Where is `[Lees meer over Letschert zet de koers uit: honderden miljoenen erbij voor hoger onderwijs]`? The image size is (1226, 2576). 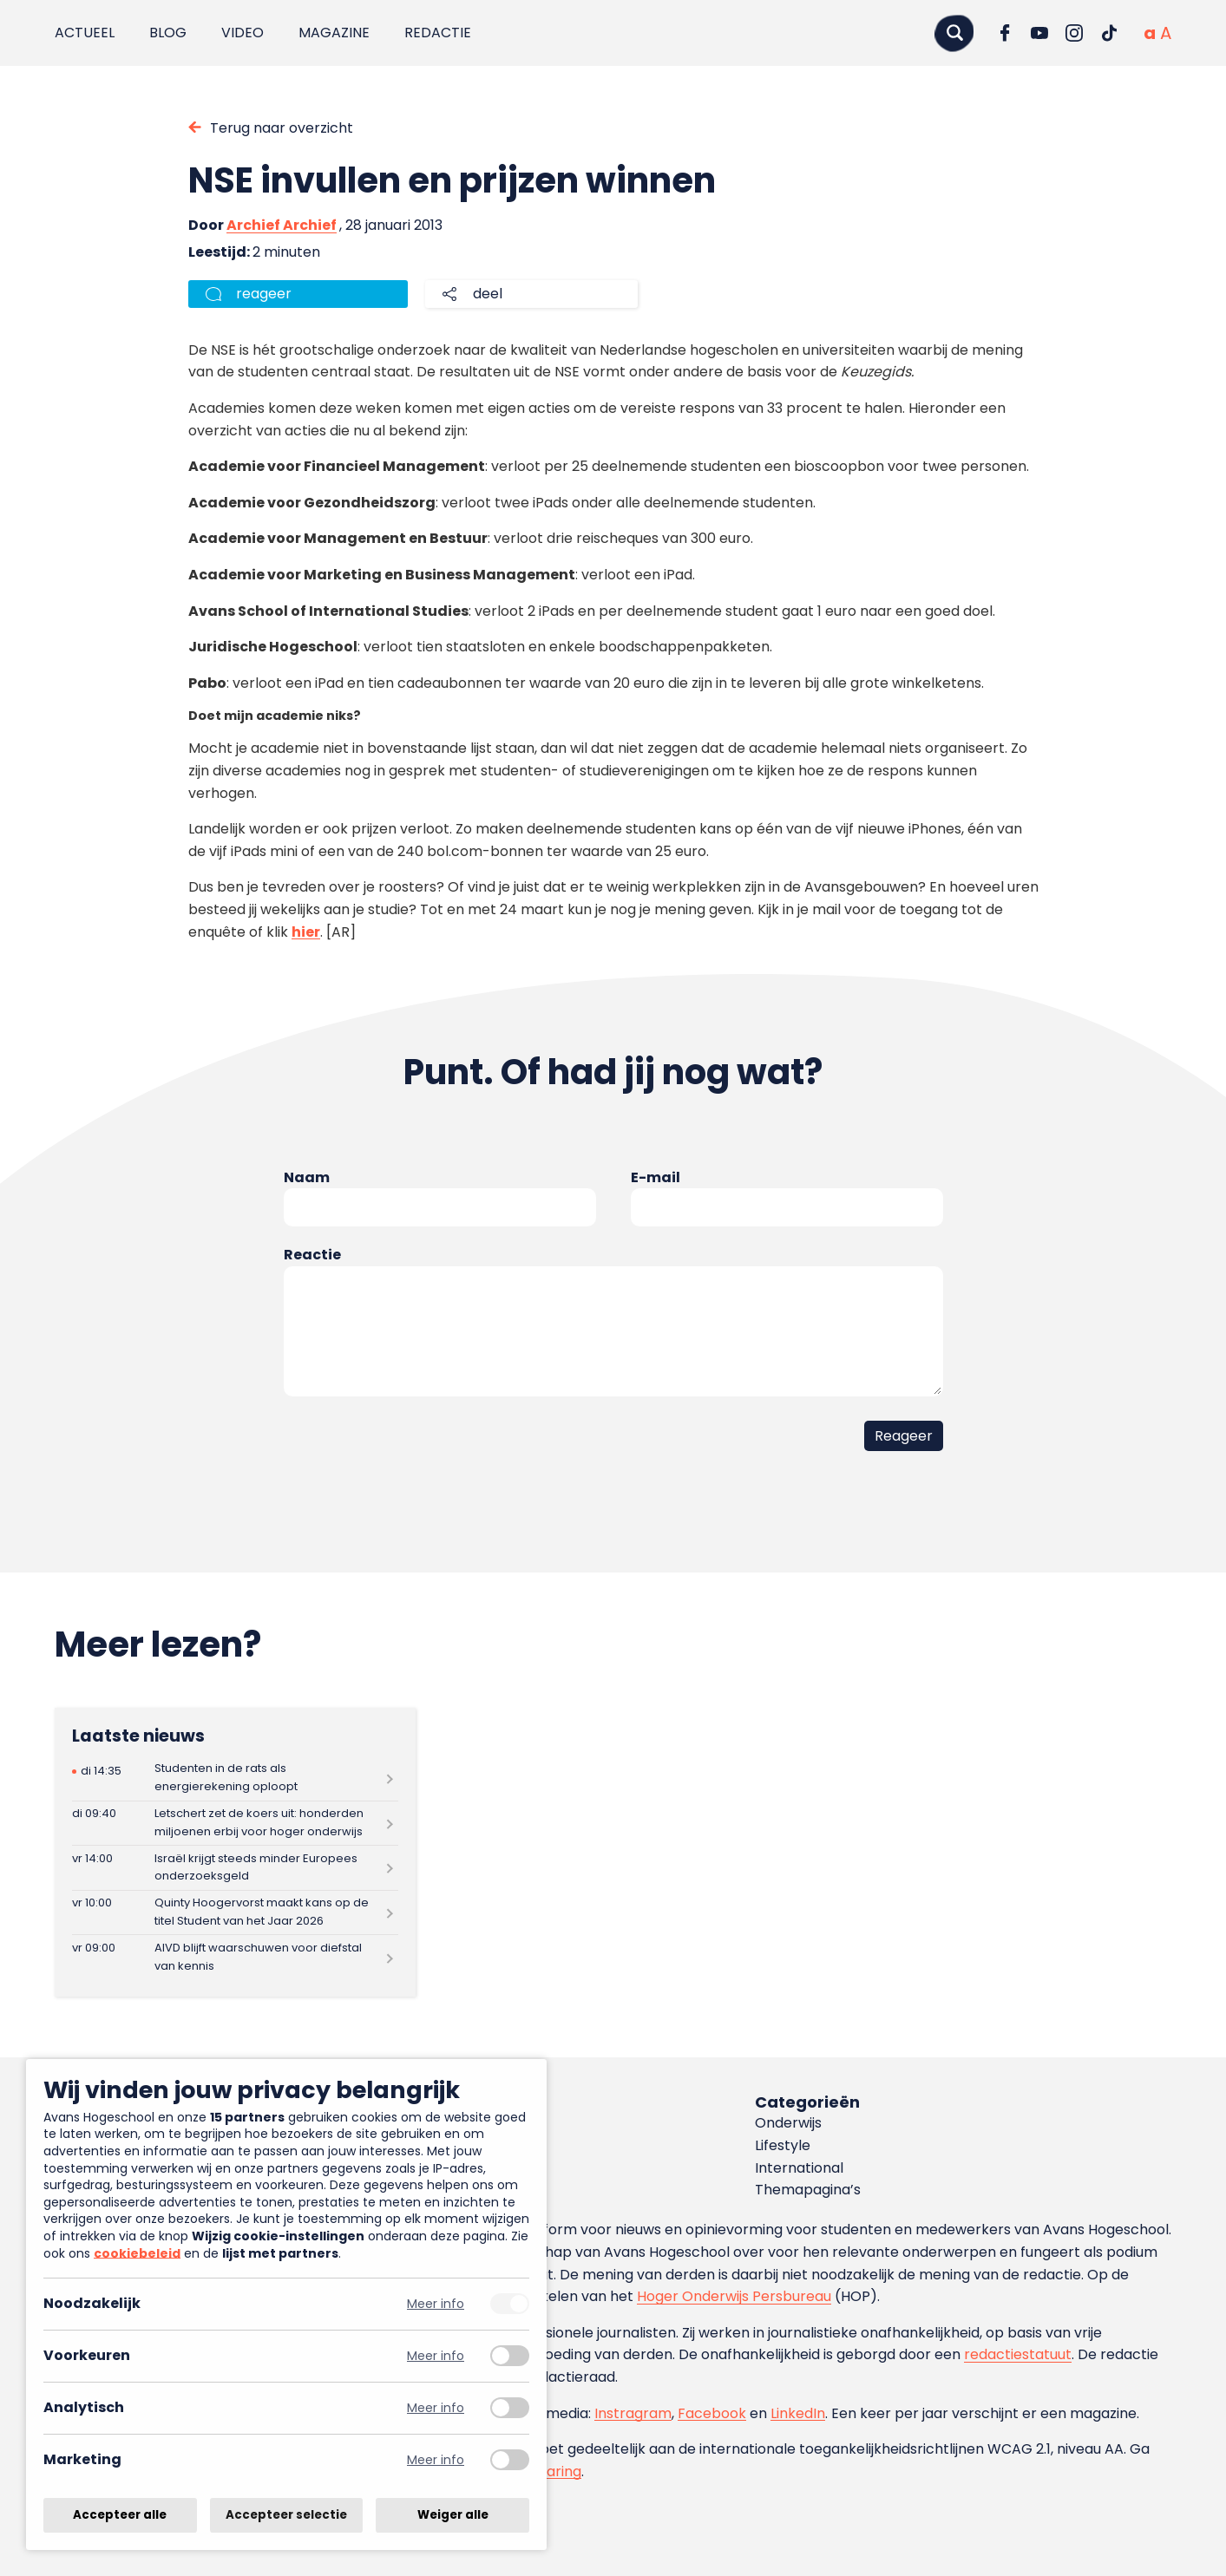
[Lees meer over Letschert zet de koers uit: honderden miljoenen erbij voor hoger onderwijs] is located at coordinates (235, 1823).